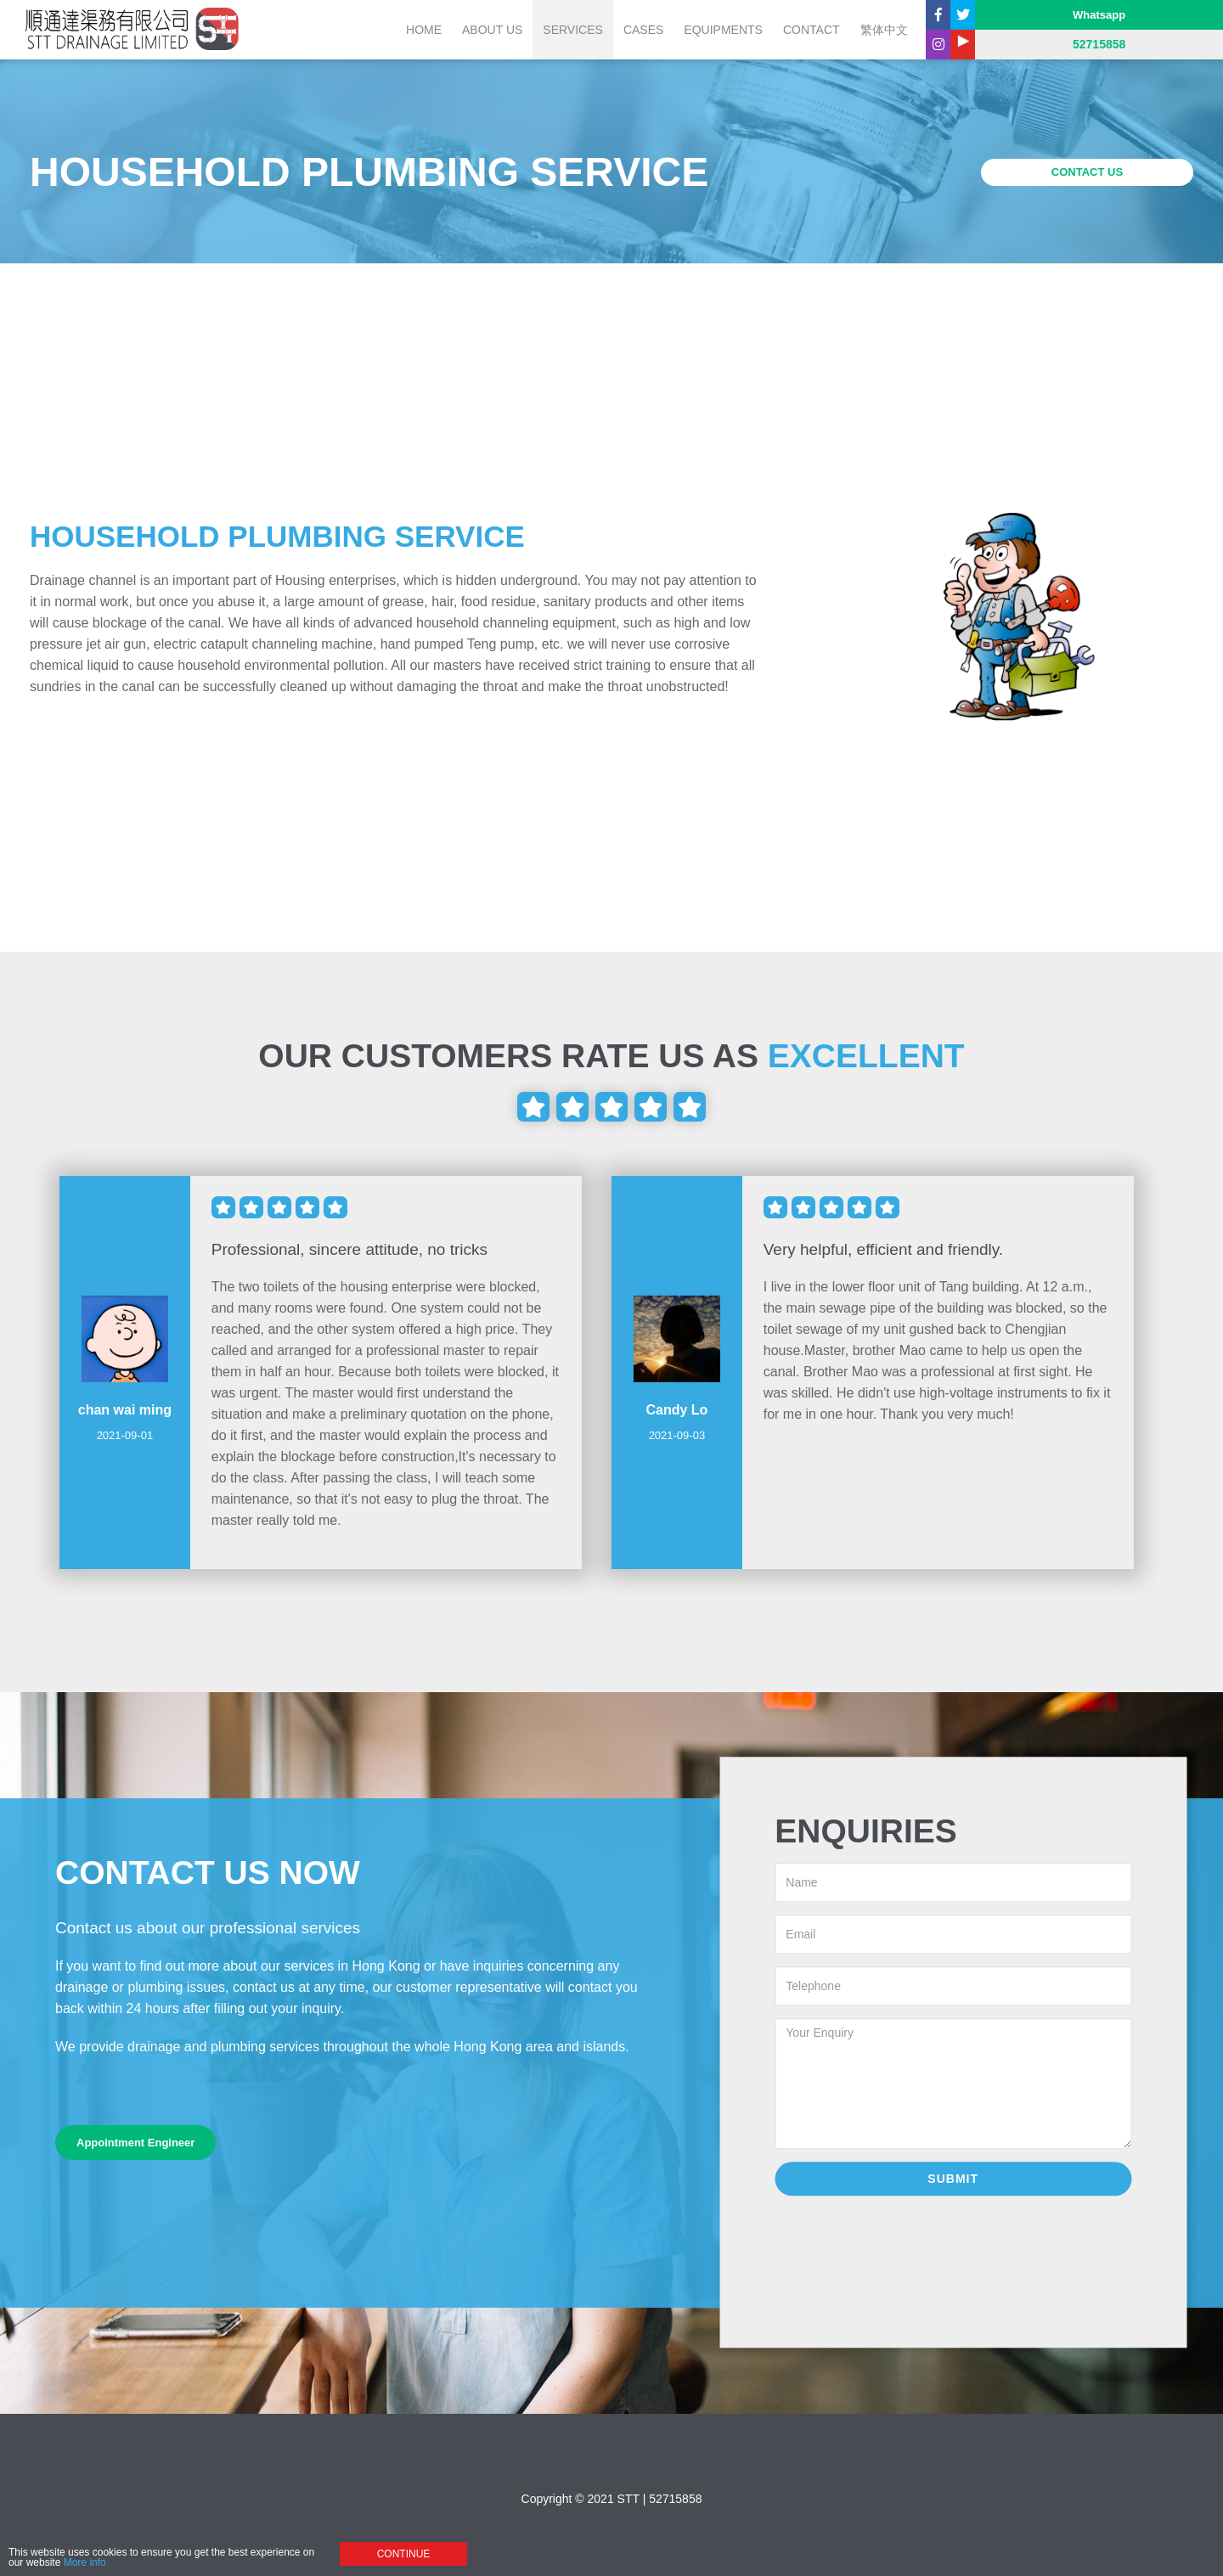 This screenshot has height=2576, width=1223. Describe the element at coordinates (884, 30) in the screenshot. I see `繁体中文` at that location.